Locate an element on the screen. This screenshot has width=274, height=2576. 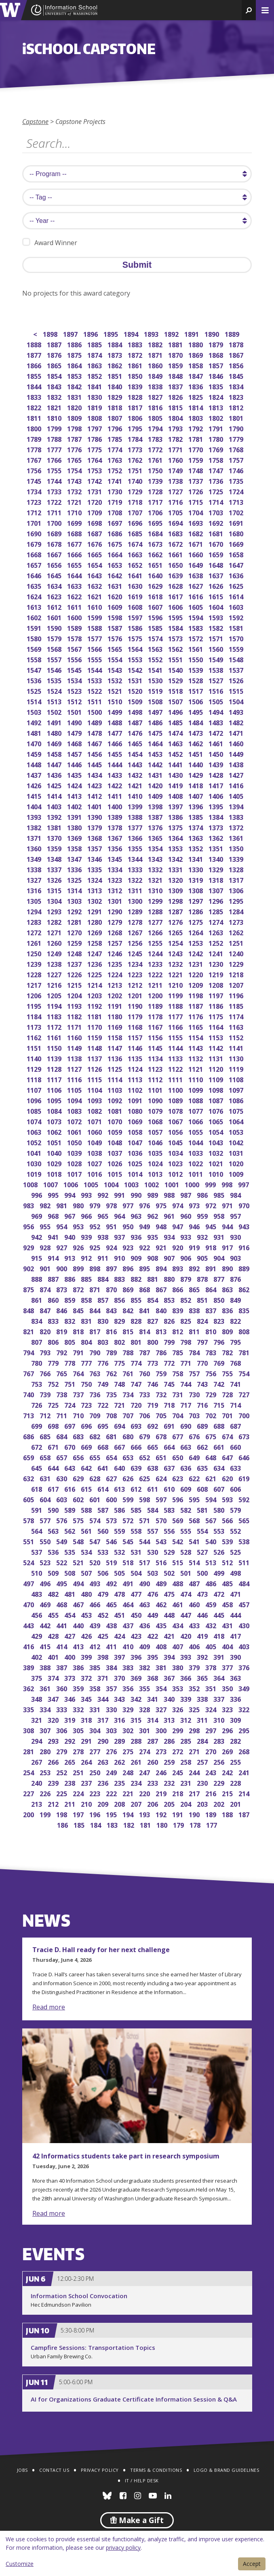
1014 is located at coordinates (135, 1173).